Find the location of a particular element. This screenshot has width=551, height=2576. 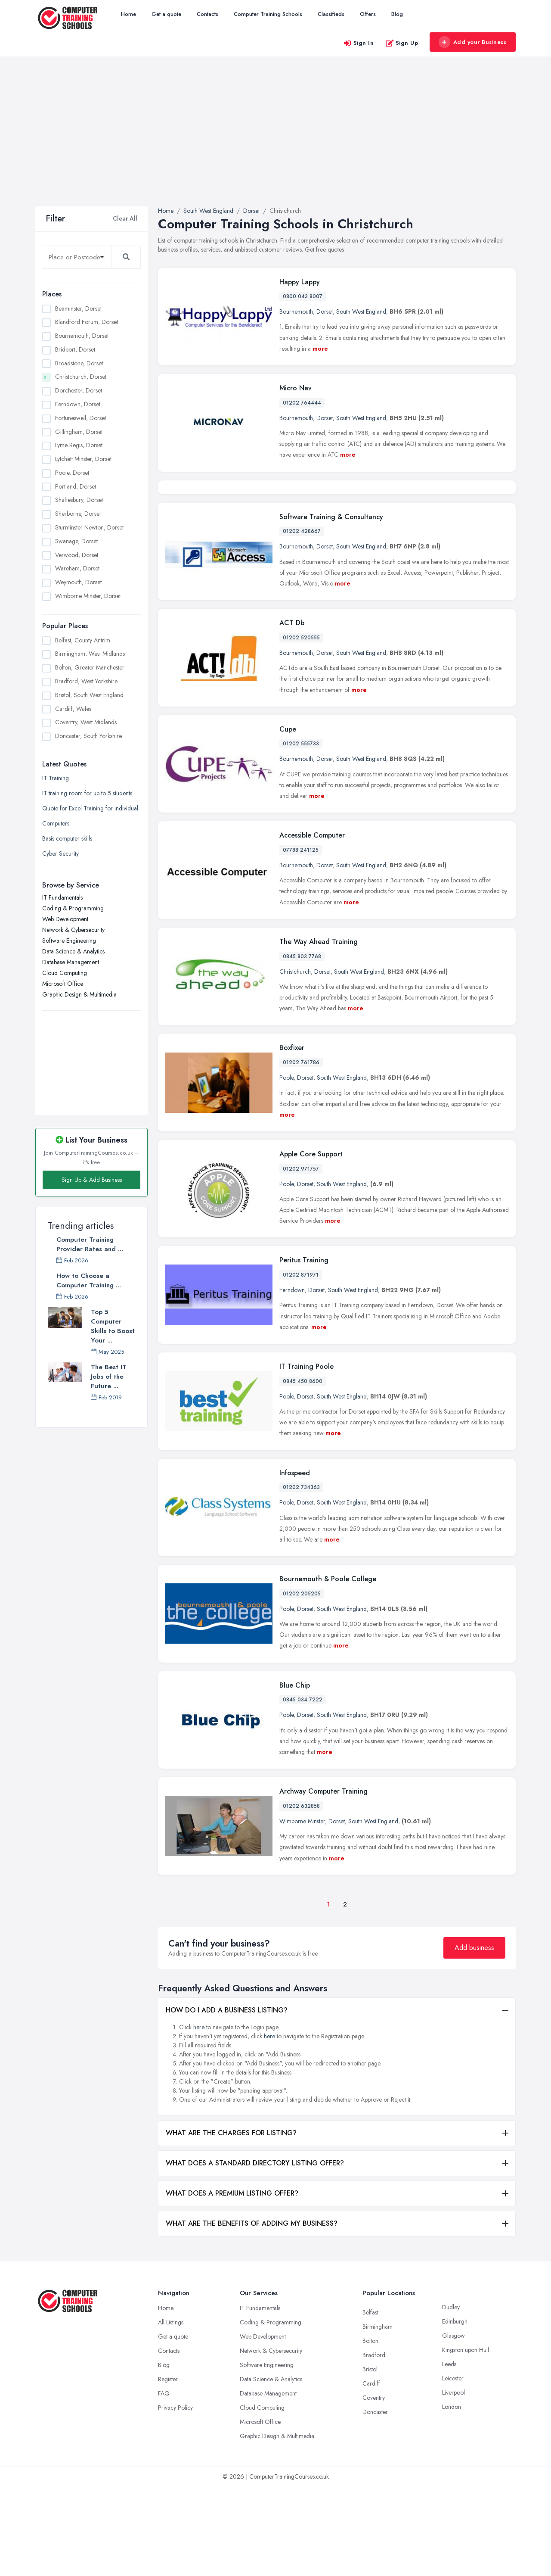

0800 043 8007 is located at coordinates (302, 296).